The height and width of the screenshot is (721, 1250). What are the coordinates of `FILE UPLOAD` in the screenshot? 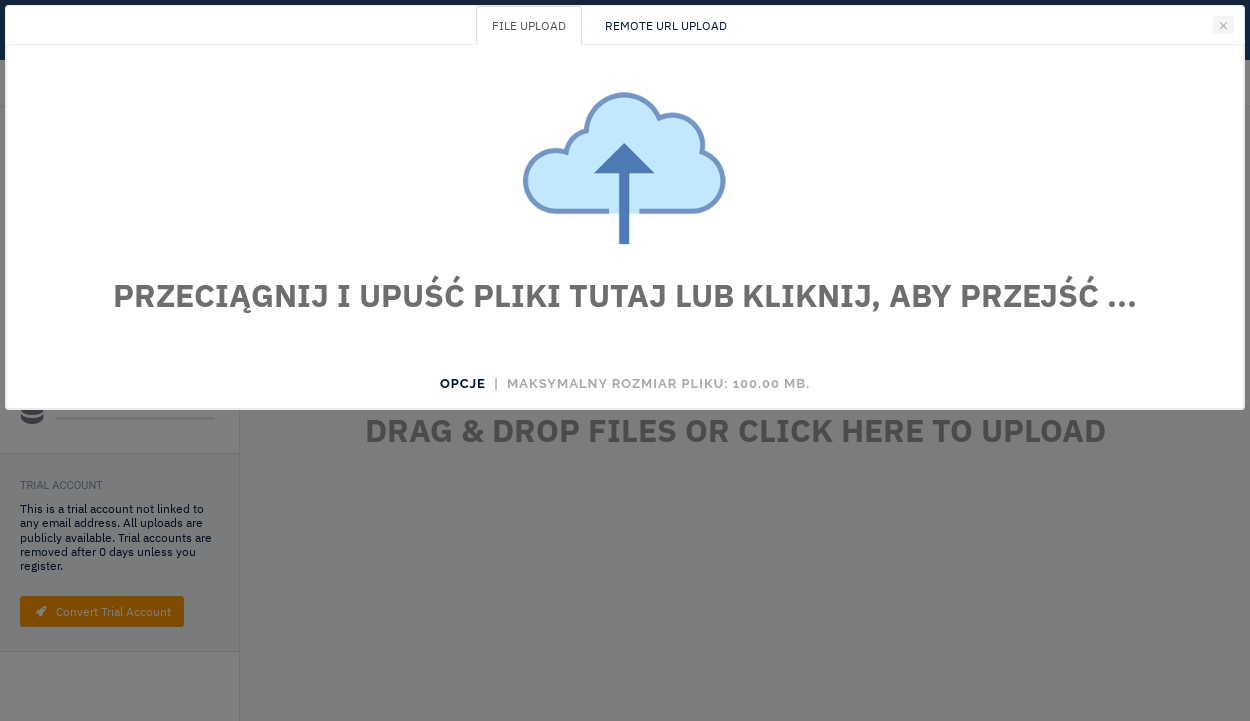 It's located at (529, 25).